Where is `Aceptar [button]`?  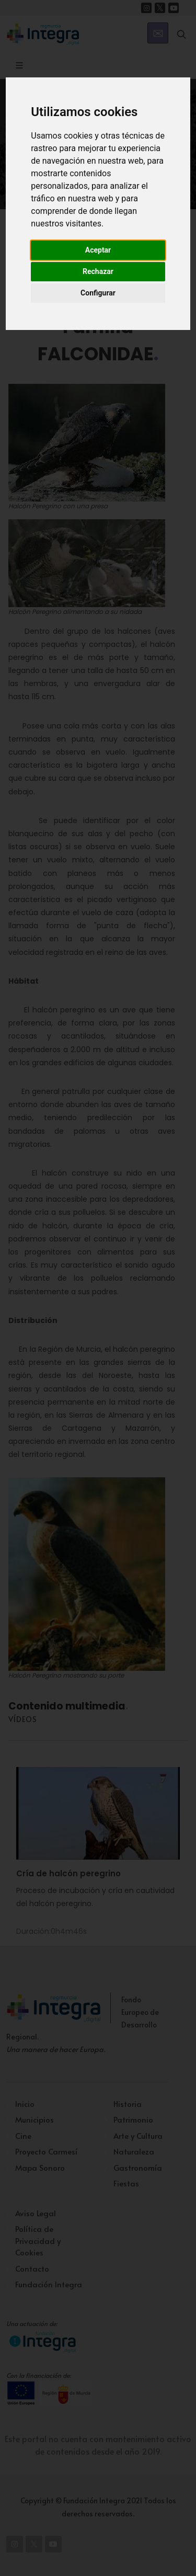 Aceptar [button] is located at coordinates (98, 250).